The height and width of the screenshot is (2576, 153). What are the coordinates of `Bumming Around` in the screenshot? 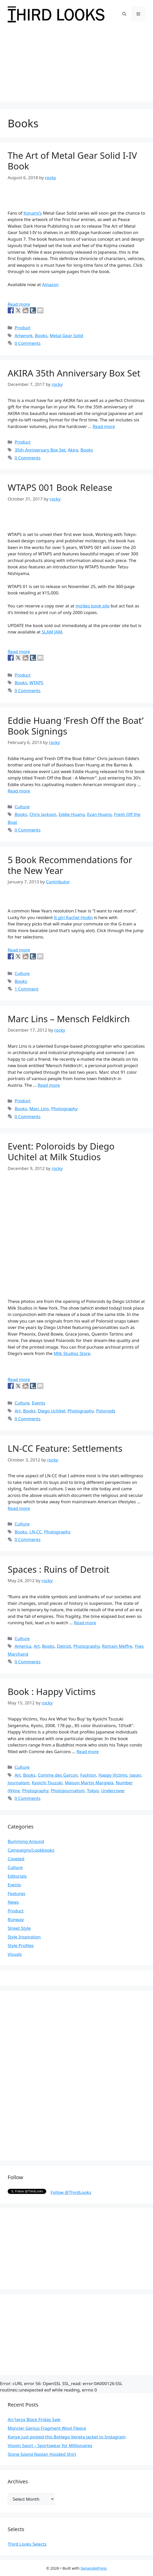 It's located at (26, 1841).